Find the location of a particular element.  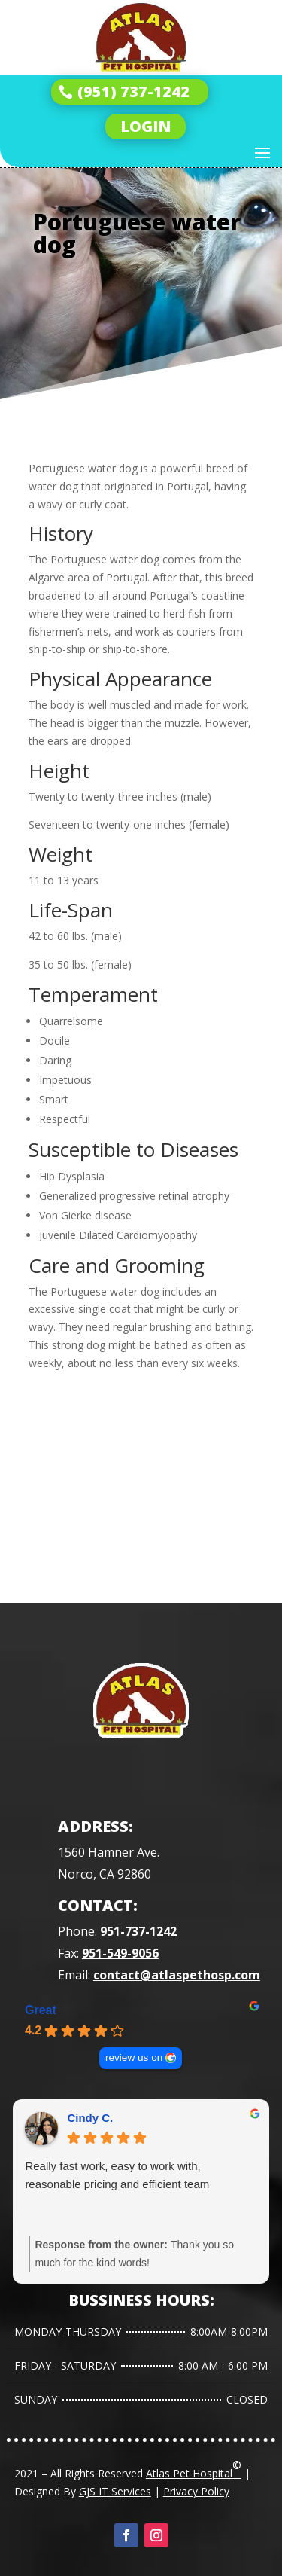

review us on is located at coordinates (133, 2057).